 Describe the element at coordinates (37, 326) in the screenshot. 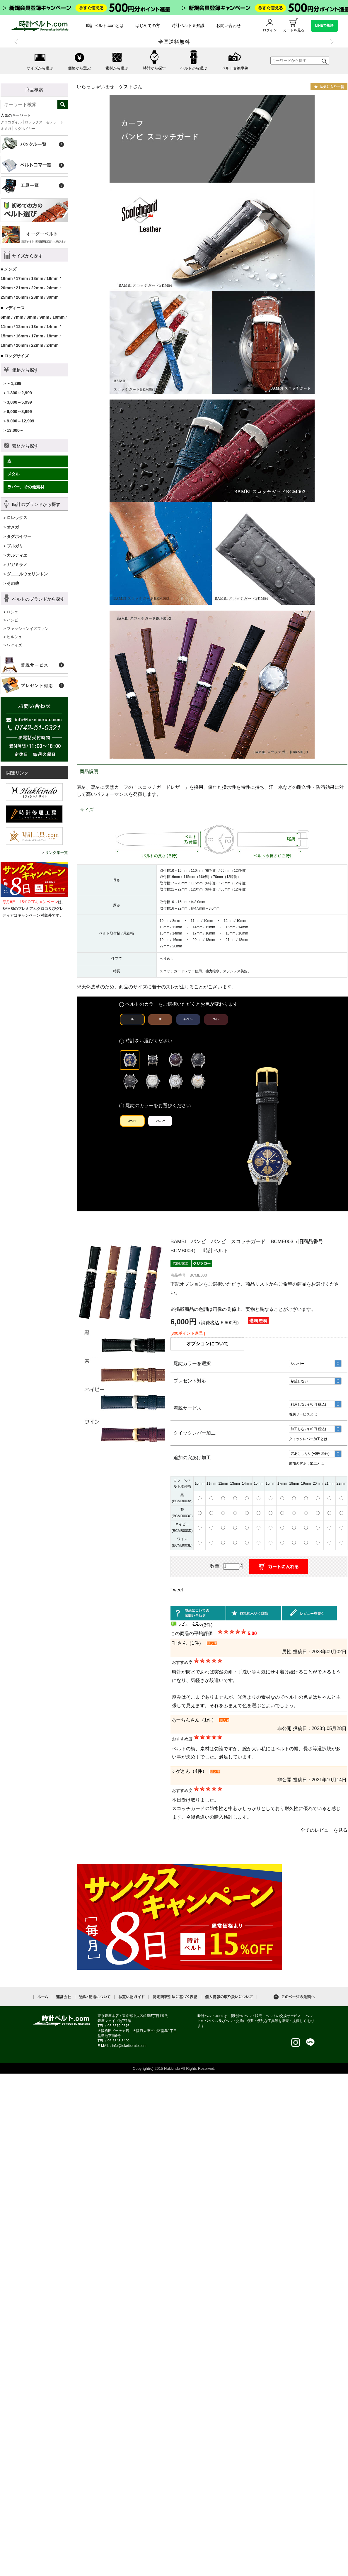

I see `13mm` at that location.